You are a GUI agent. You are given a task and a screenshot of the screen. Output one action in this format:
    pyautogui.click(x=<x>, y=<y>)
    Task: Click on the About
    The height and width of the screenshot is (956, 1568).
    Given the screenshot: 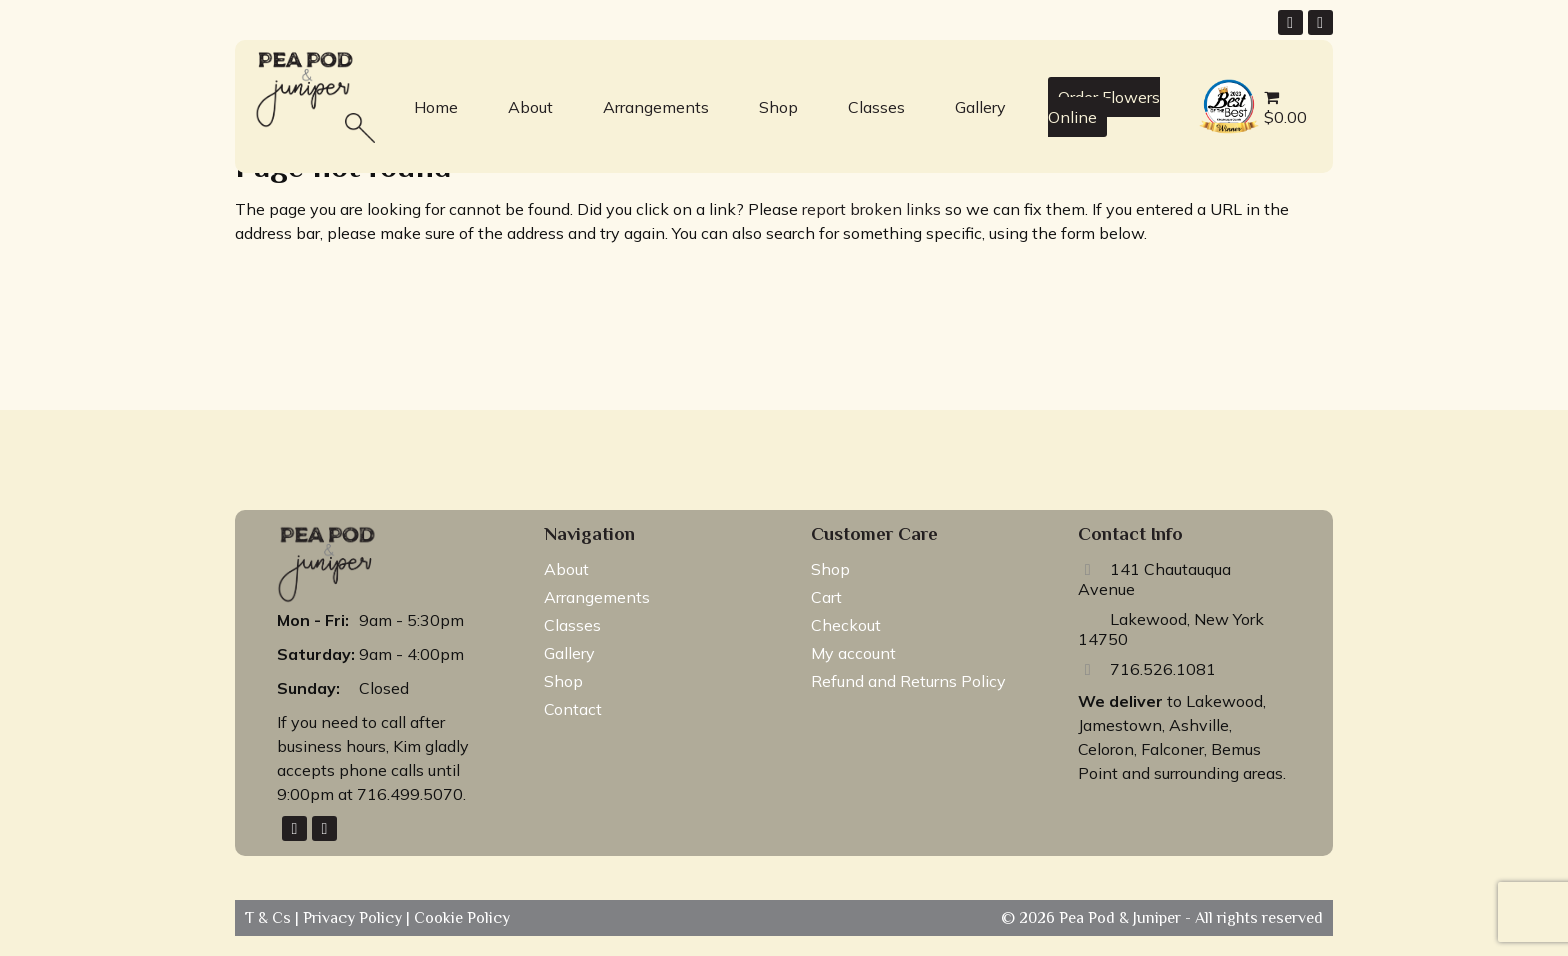 What is the action you would take?
    pyautogui.click(x=530, y=107)
    